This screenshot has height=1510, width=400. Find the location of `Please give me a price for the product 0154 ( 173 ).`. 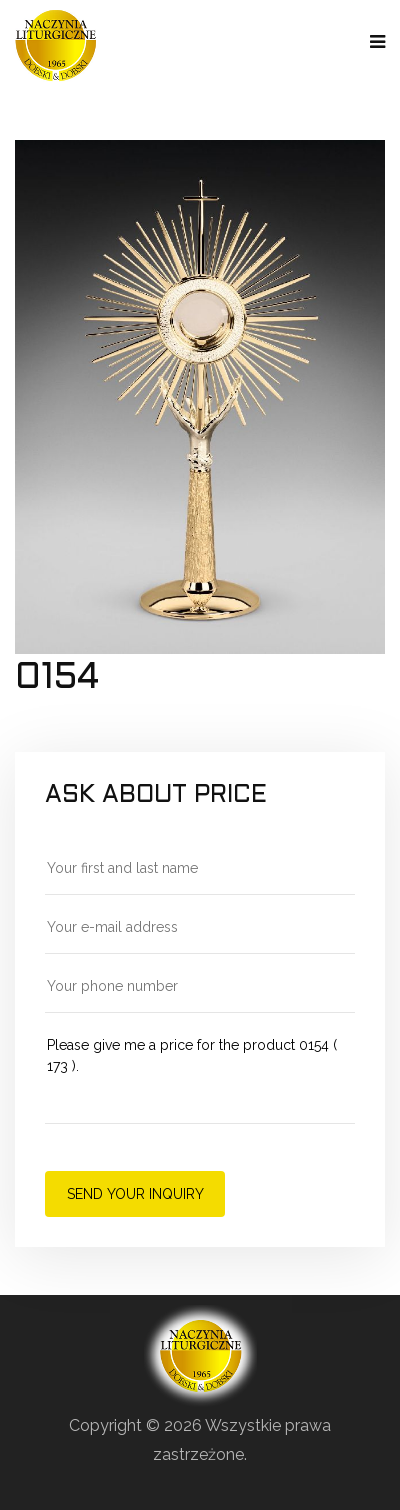

Please give me a price for the product 0154 ( 173 ). is located at coordinates (200, 1078).